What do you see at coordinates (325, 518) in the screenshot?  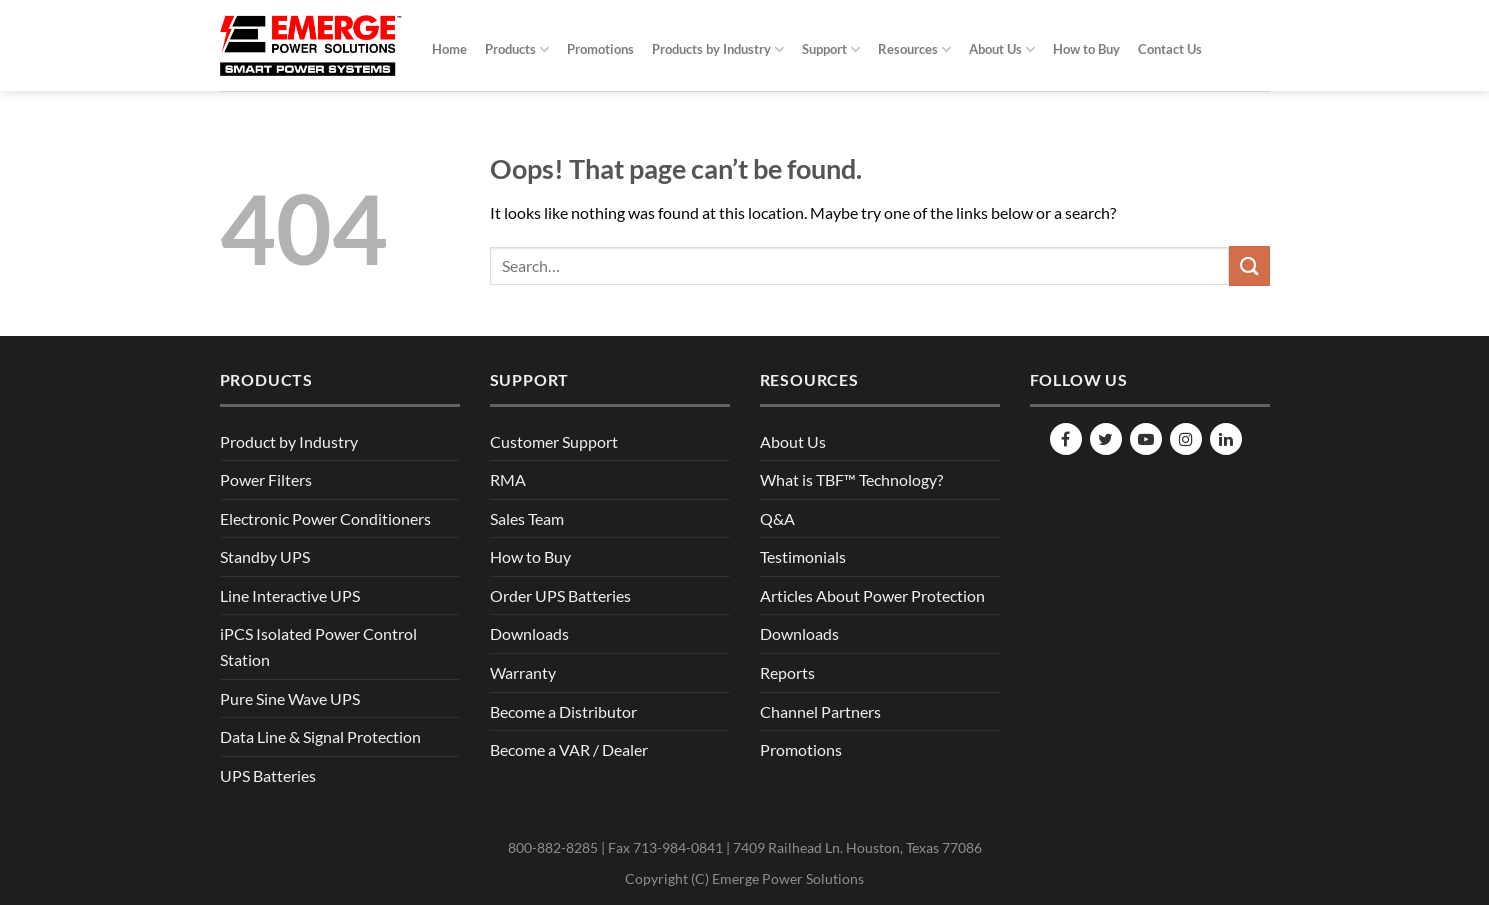 I see `Electronic Power Conditioners` at bounding box center [325, 518].